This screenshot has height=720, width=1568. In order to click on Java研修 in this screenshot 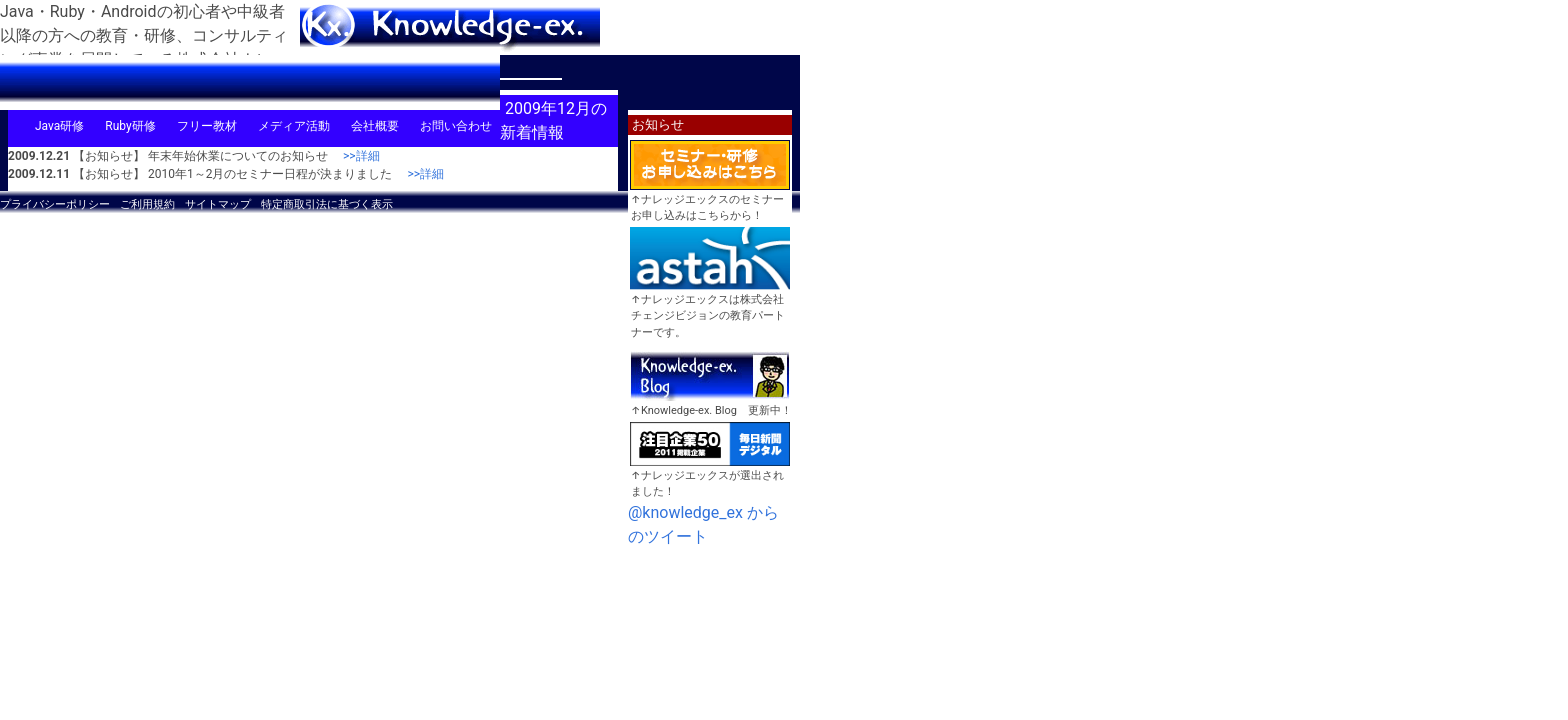, I will do `click(59, 126)`.